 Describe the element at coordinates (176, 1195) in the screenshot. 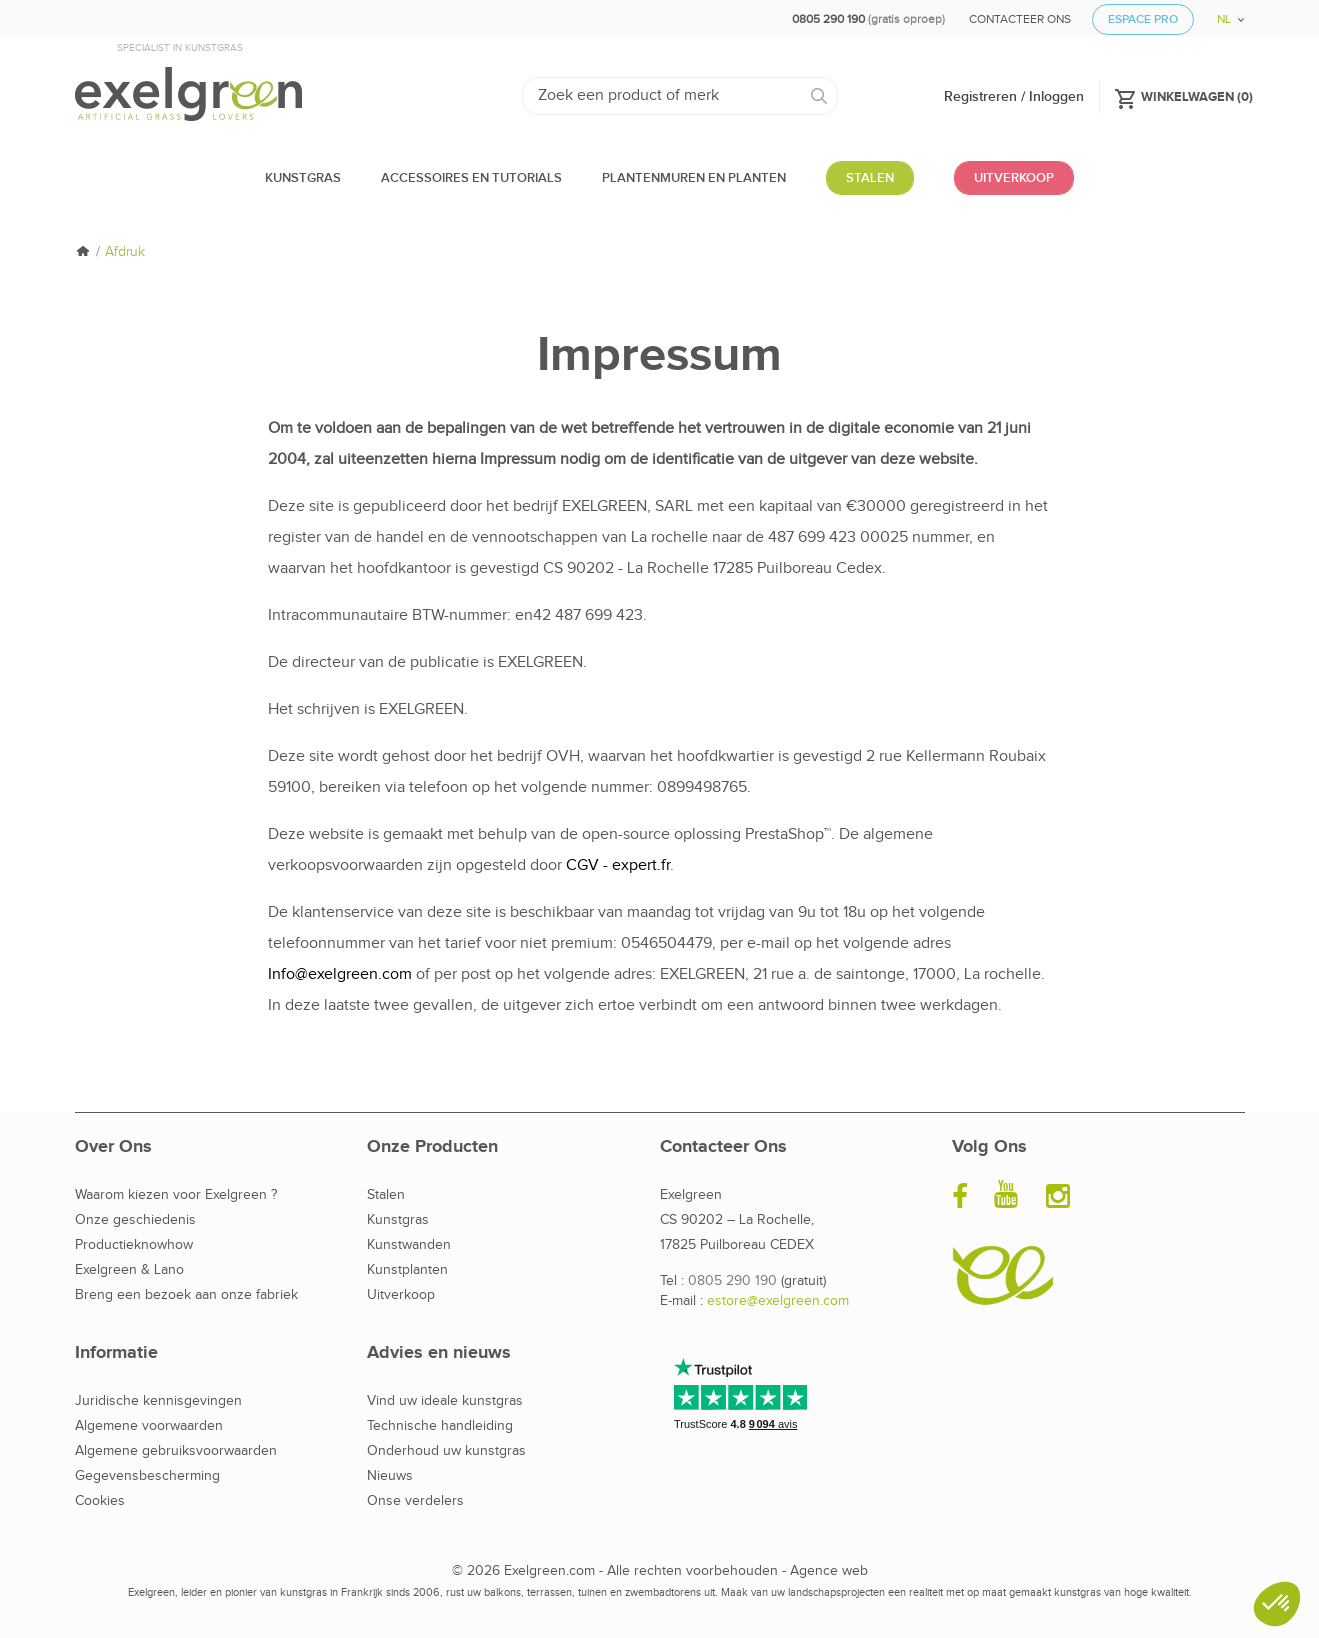

I see `Waarom kiezen voor Exelgreen ?` at that location.